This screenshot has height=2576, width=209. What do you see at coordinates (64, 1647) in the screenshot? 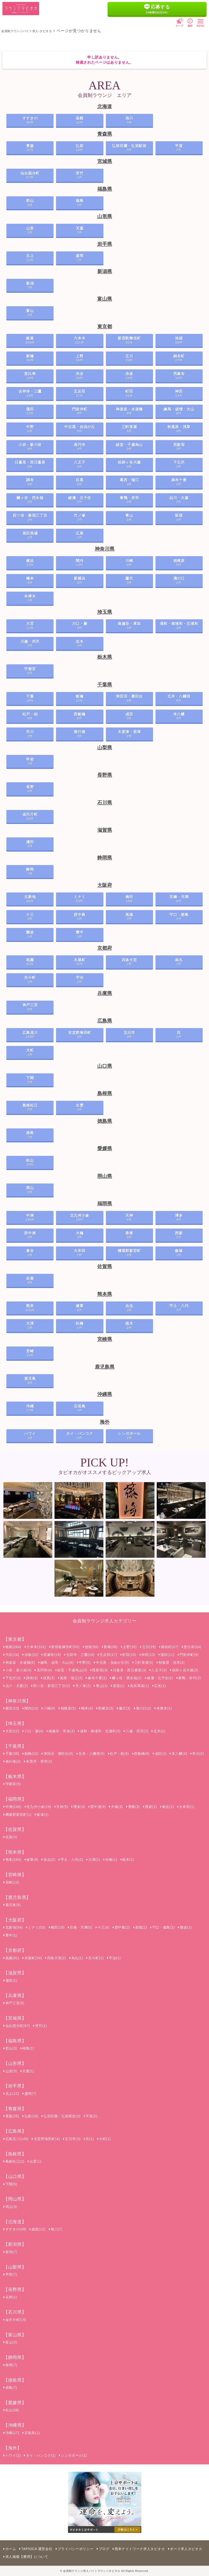
I see `新宿歌舞伎町` at bounding box center [64, 1647].